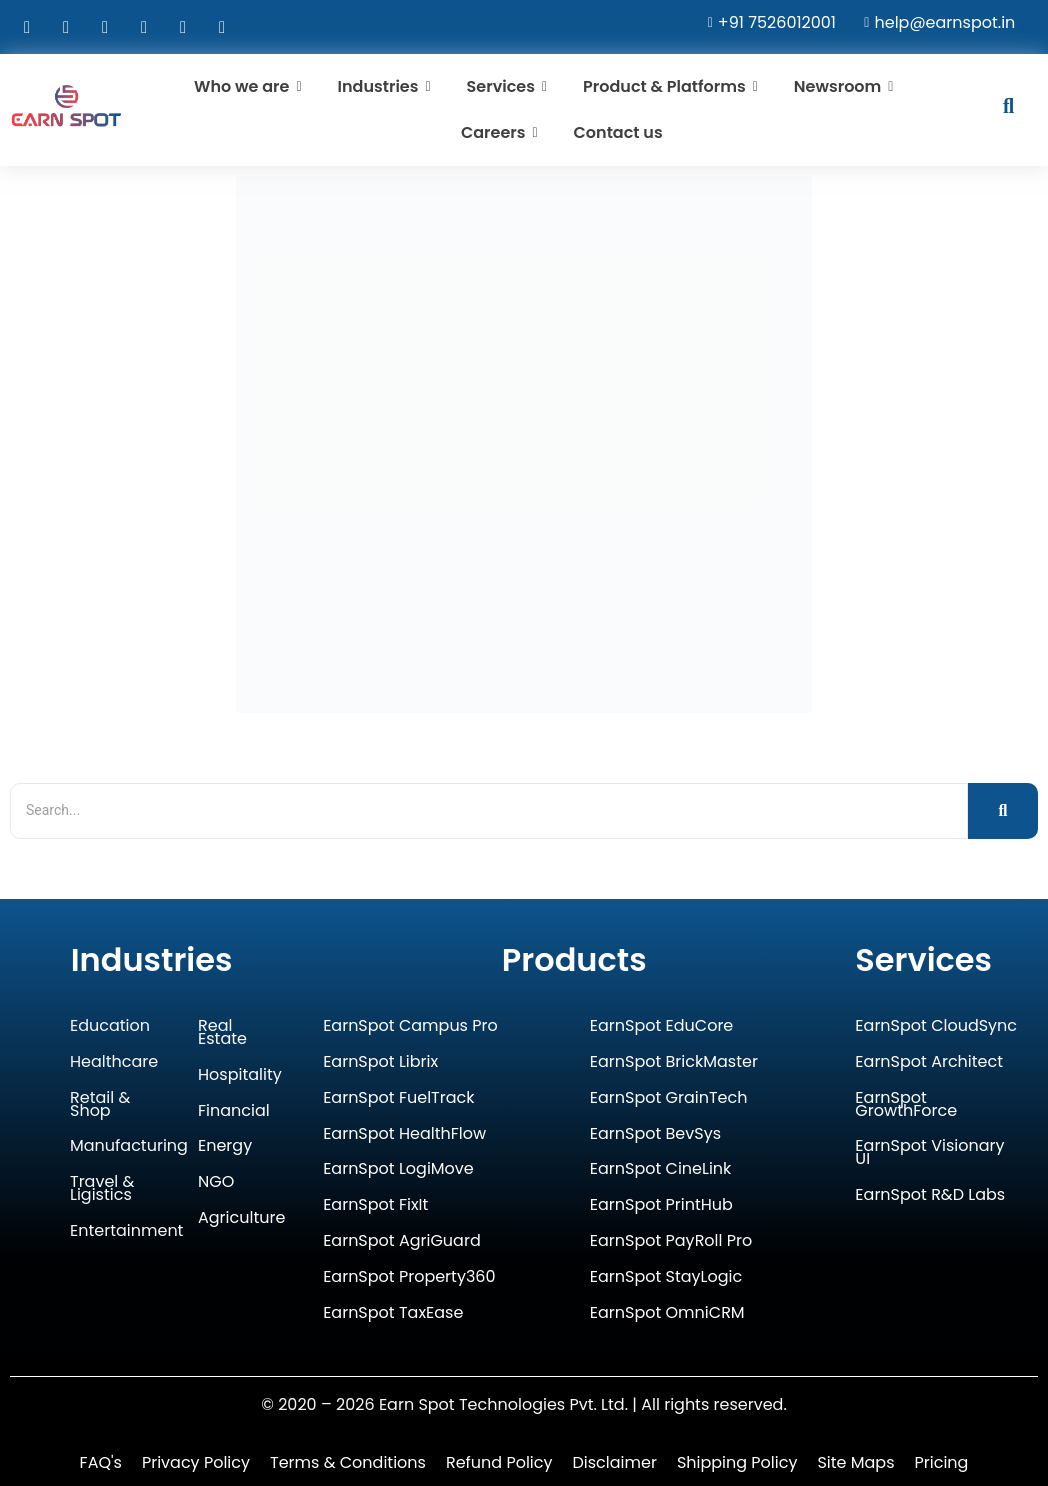 This screenshot has width=1048, height=1486. What do you see at coordinates (930, 1195) in the screenshot?
I see `EarnSpot R&D Labs` at bounding box center [930, 1195].